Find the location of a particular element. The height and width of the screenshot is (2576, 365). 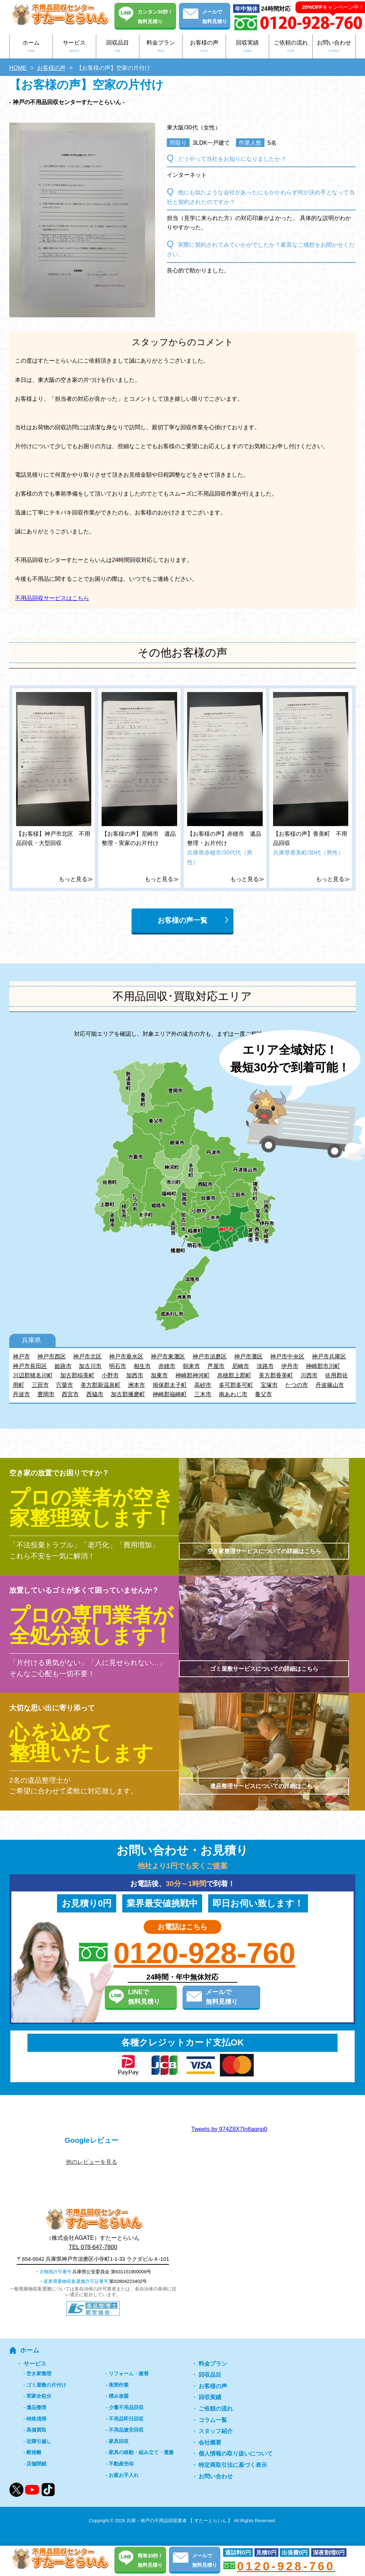

西宮市 is located at coordinates (70, 1394).